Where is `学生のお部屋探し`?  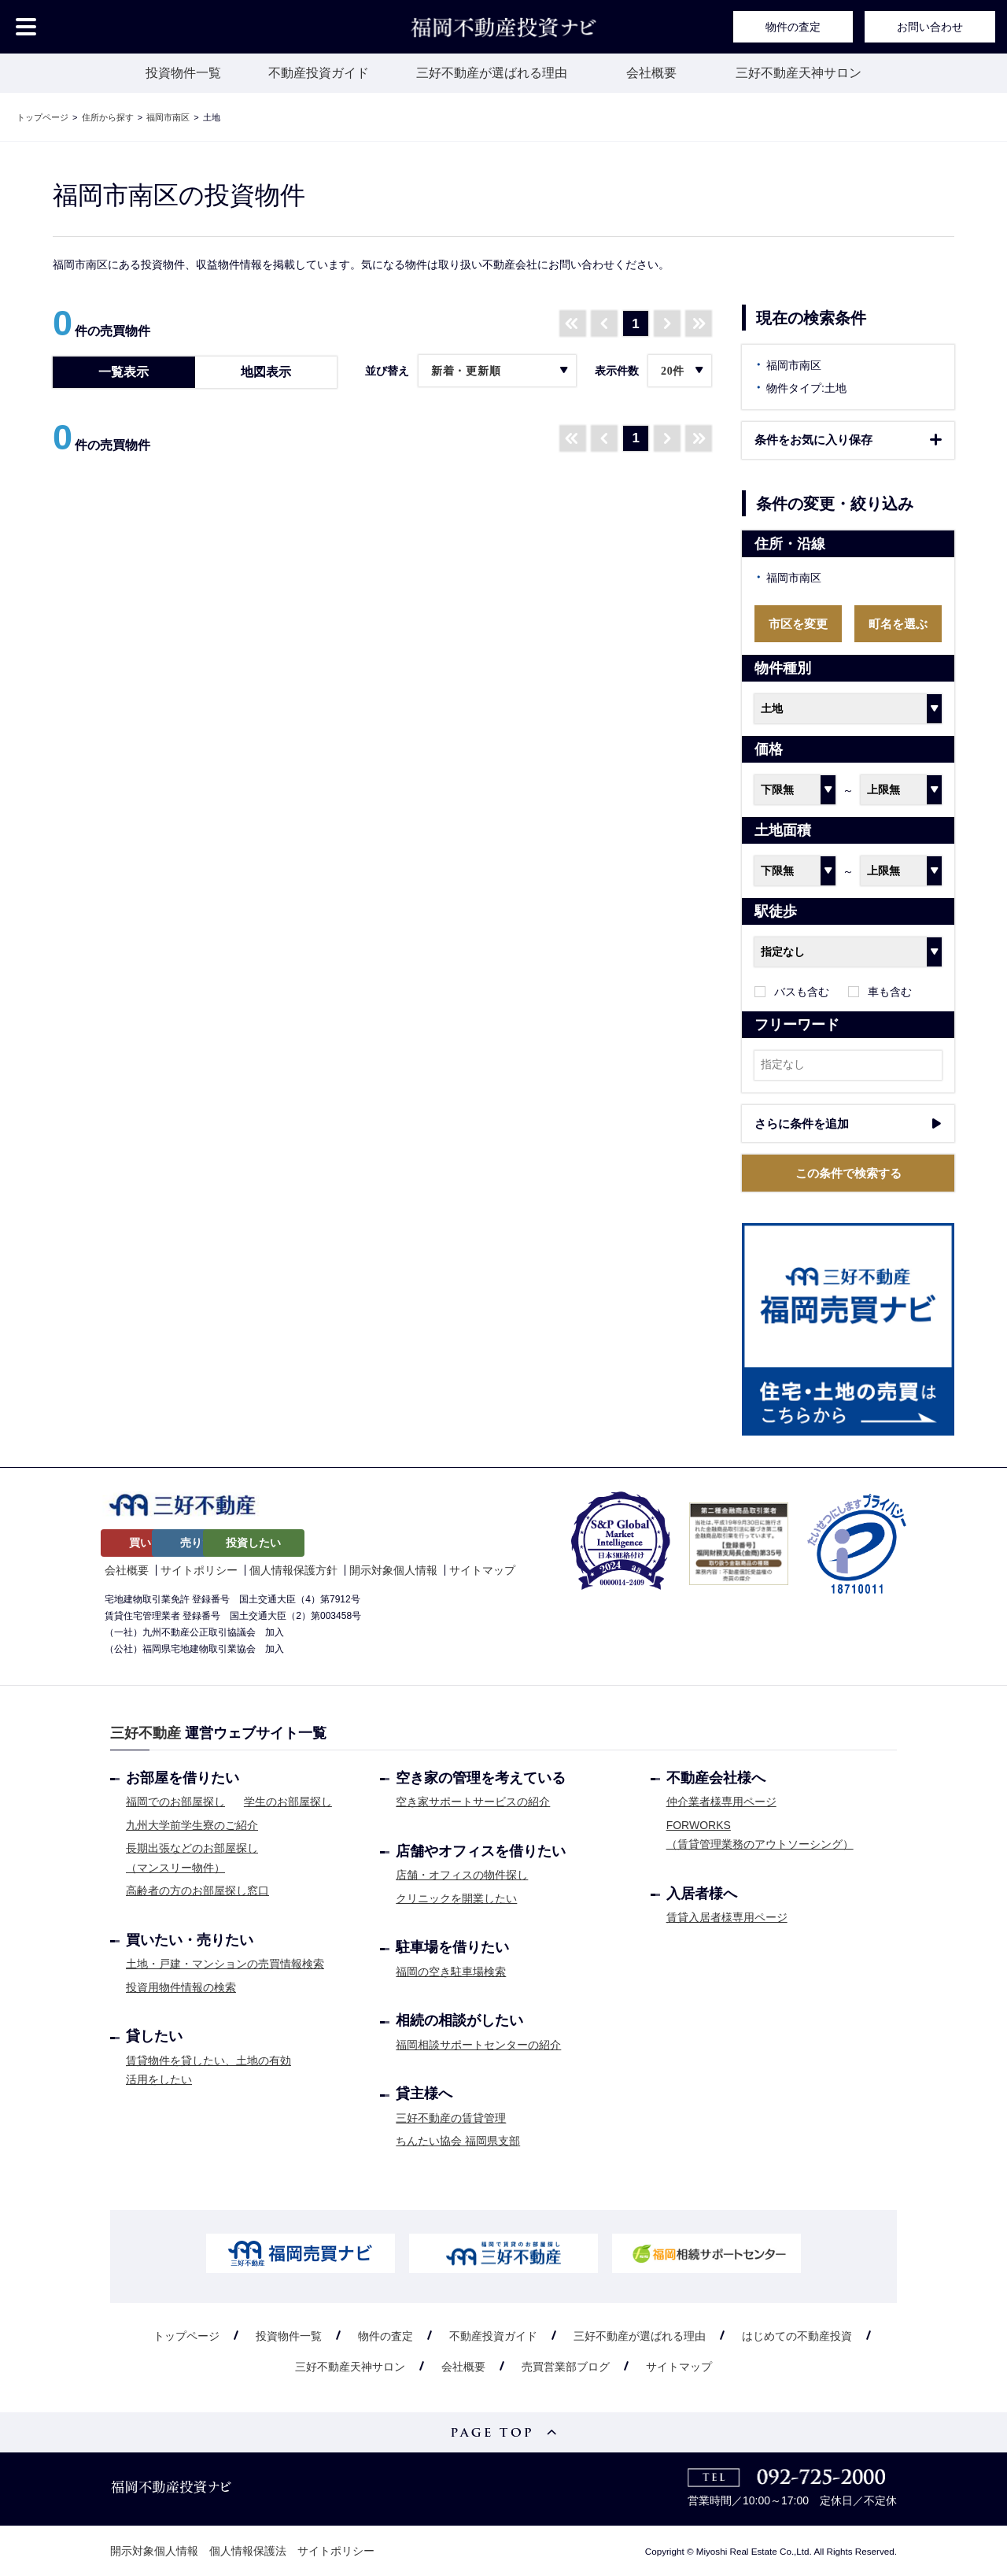
学生のお部屋探し is located at coordinates (288, 1801).